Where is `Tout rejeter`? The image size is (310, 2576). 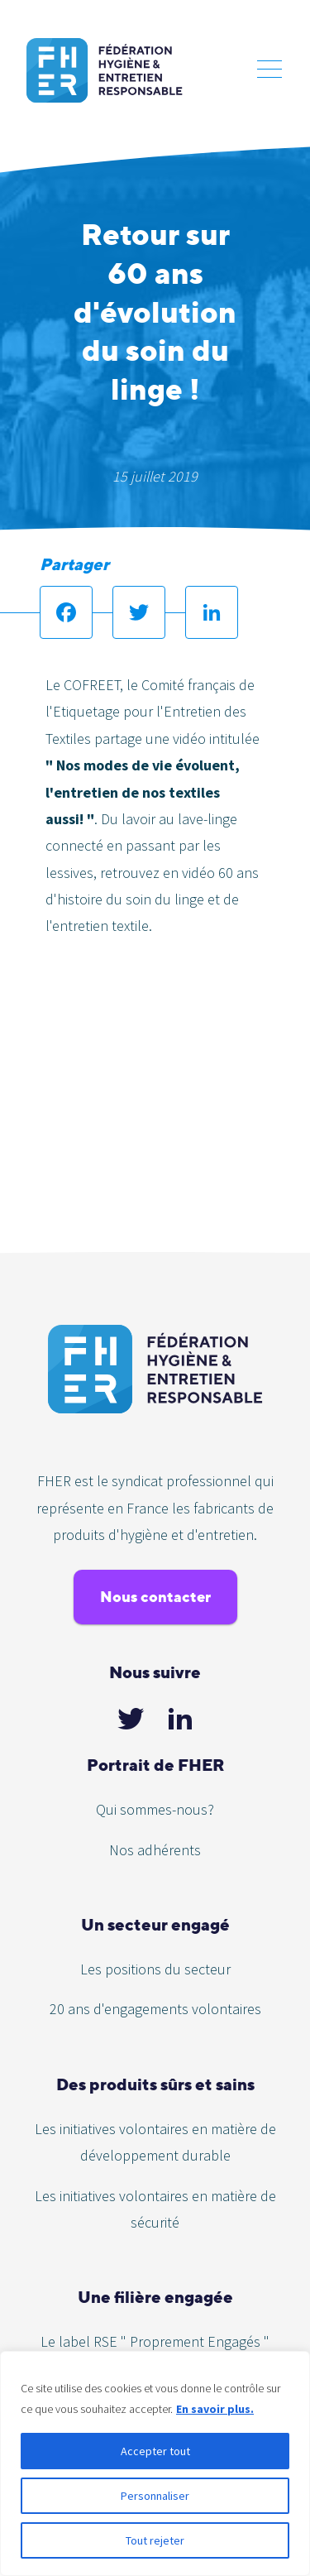 Tout rejeter is located at coordinates (155, 2540).